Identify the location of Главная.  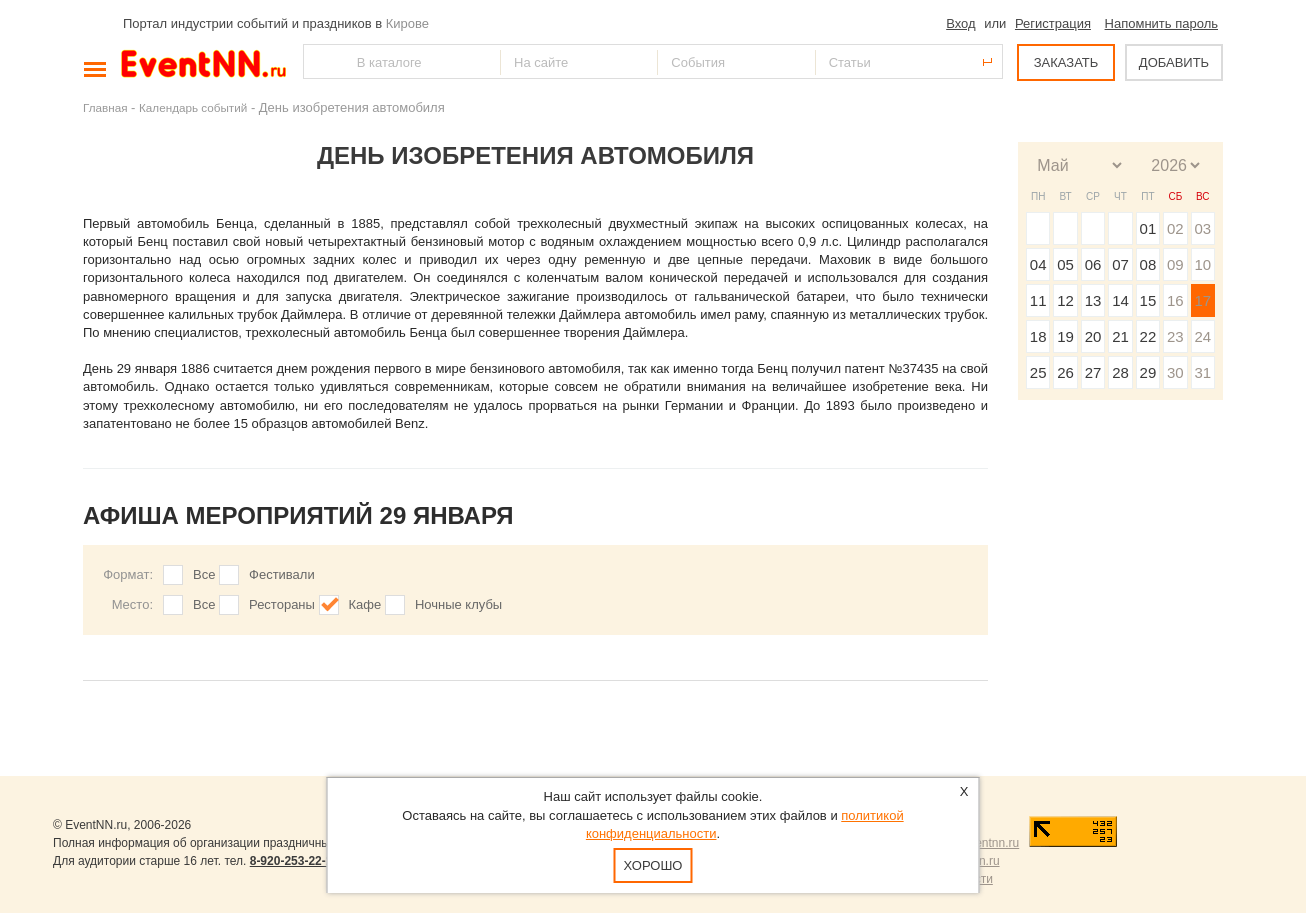
(105, 107).